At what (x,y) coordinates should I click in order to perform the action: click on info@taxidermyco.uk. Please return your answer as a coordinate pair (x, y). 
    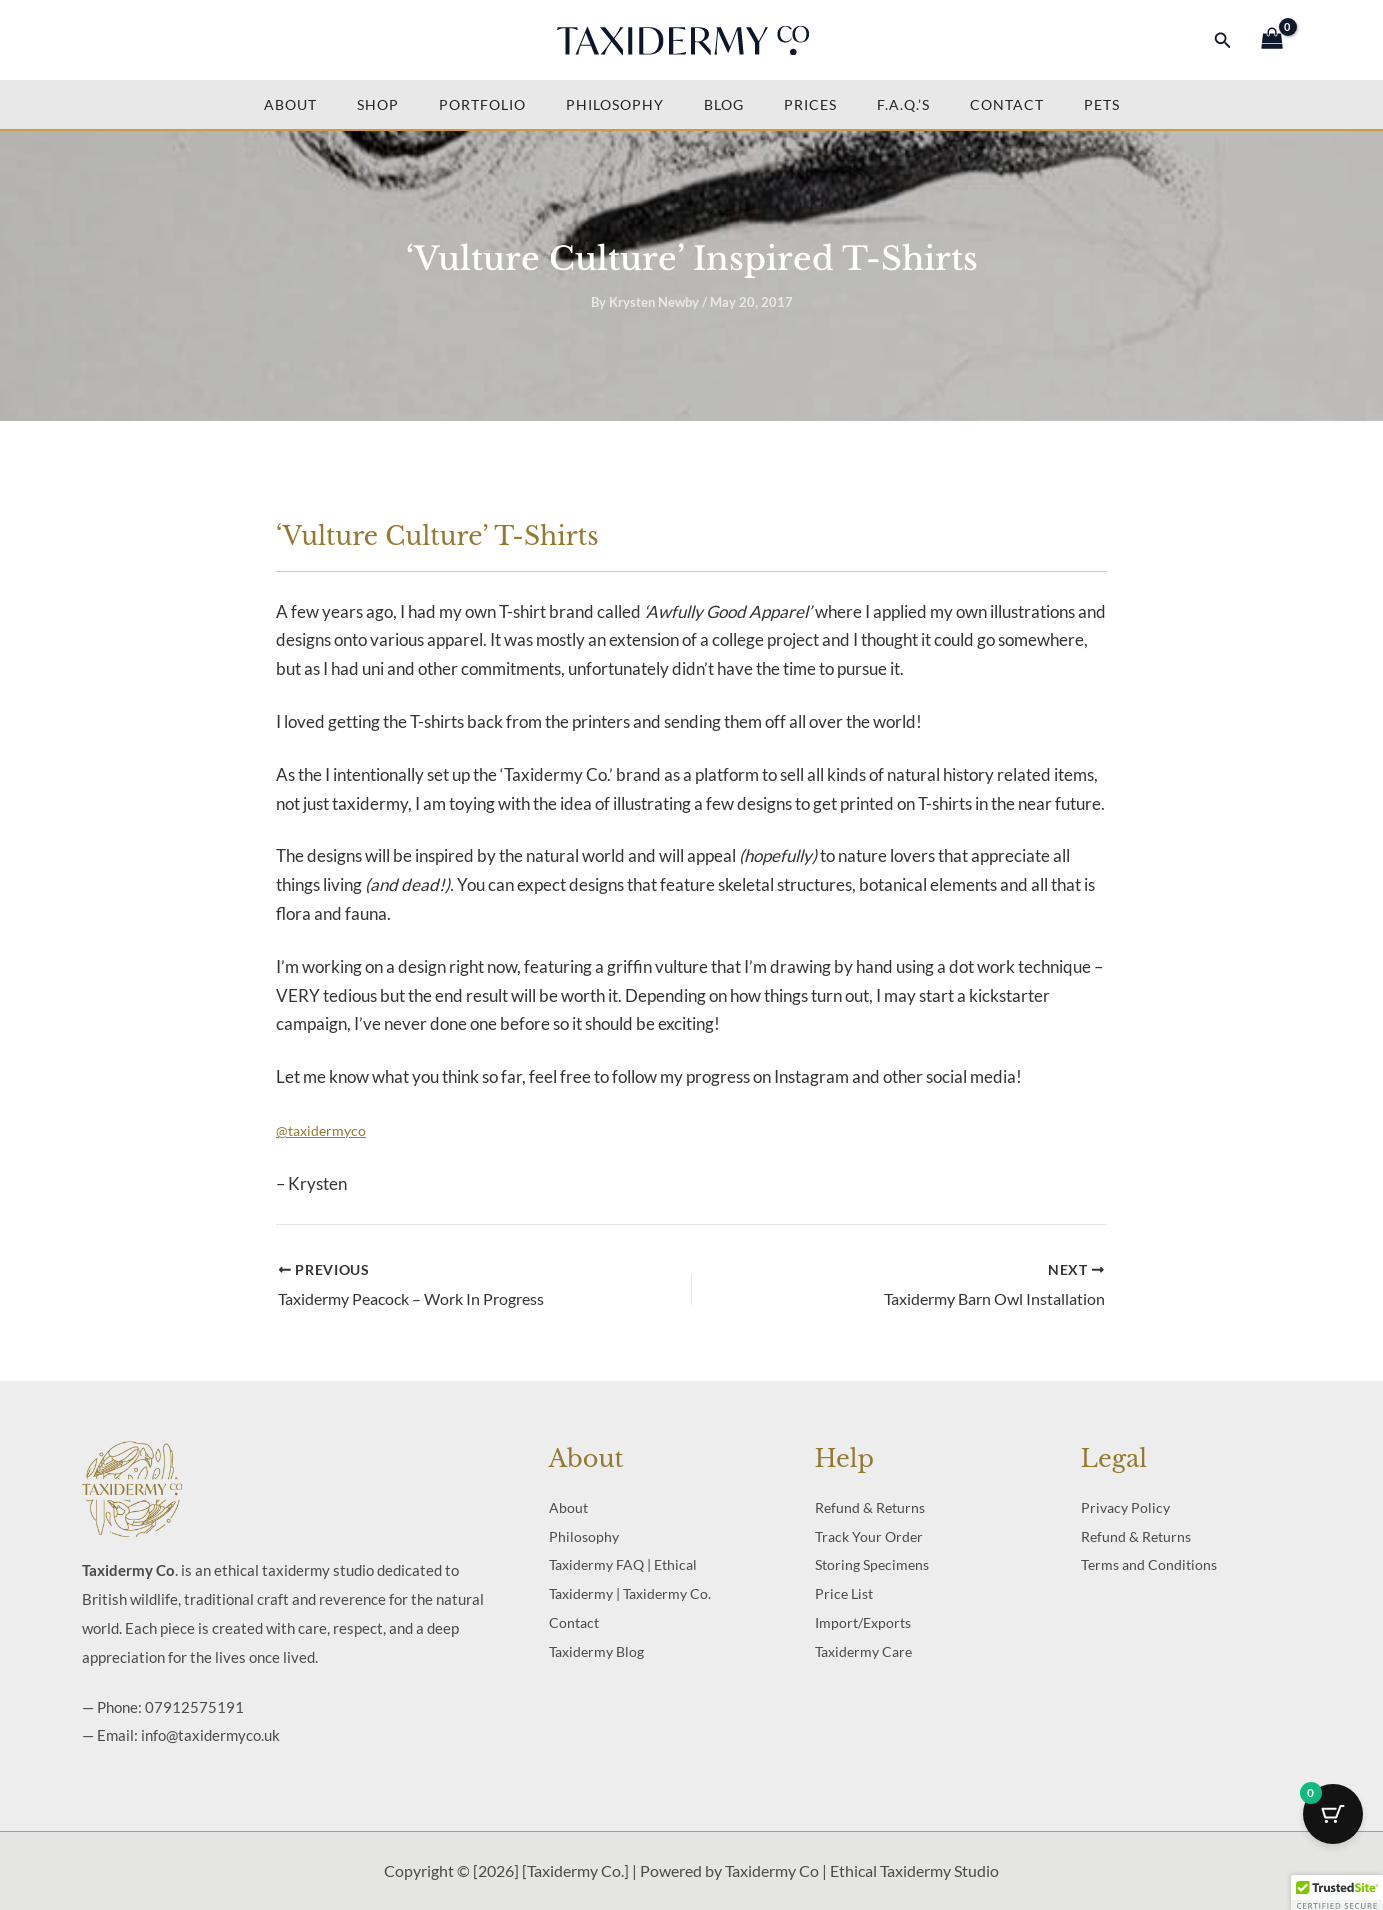
    Looking at the image, I should click on (210, 1735).